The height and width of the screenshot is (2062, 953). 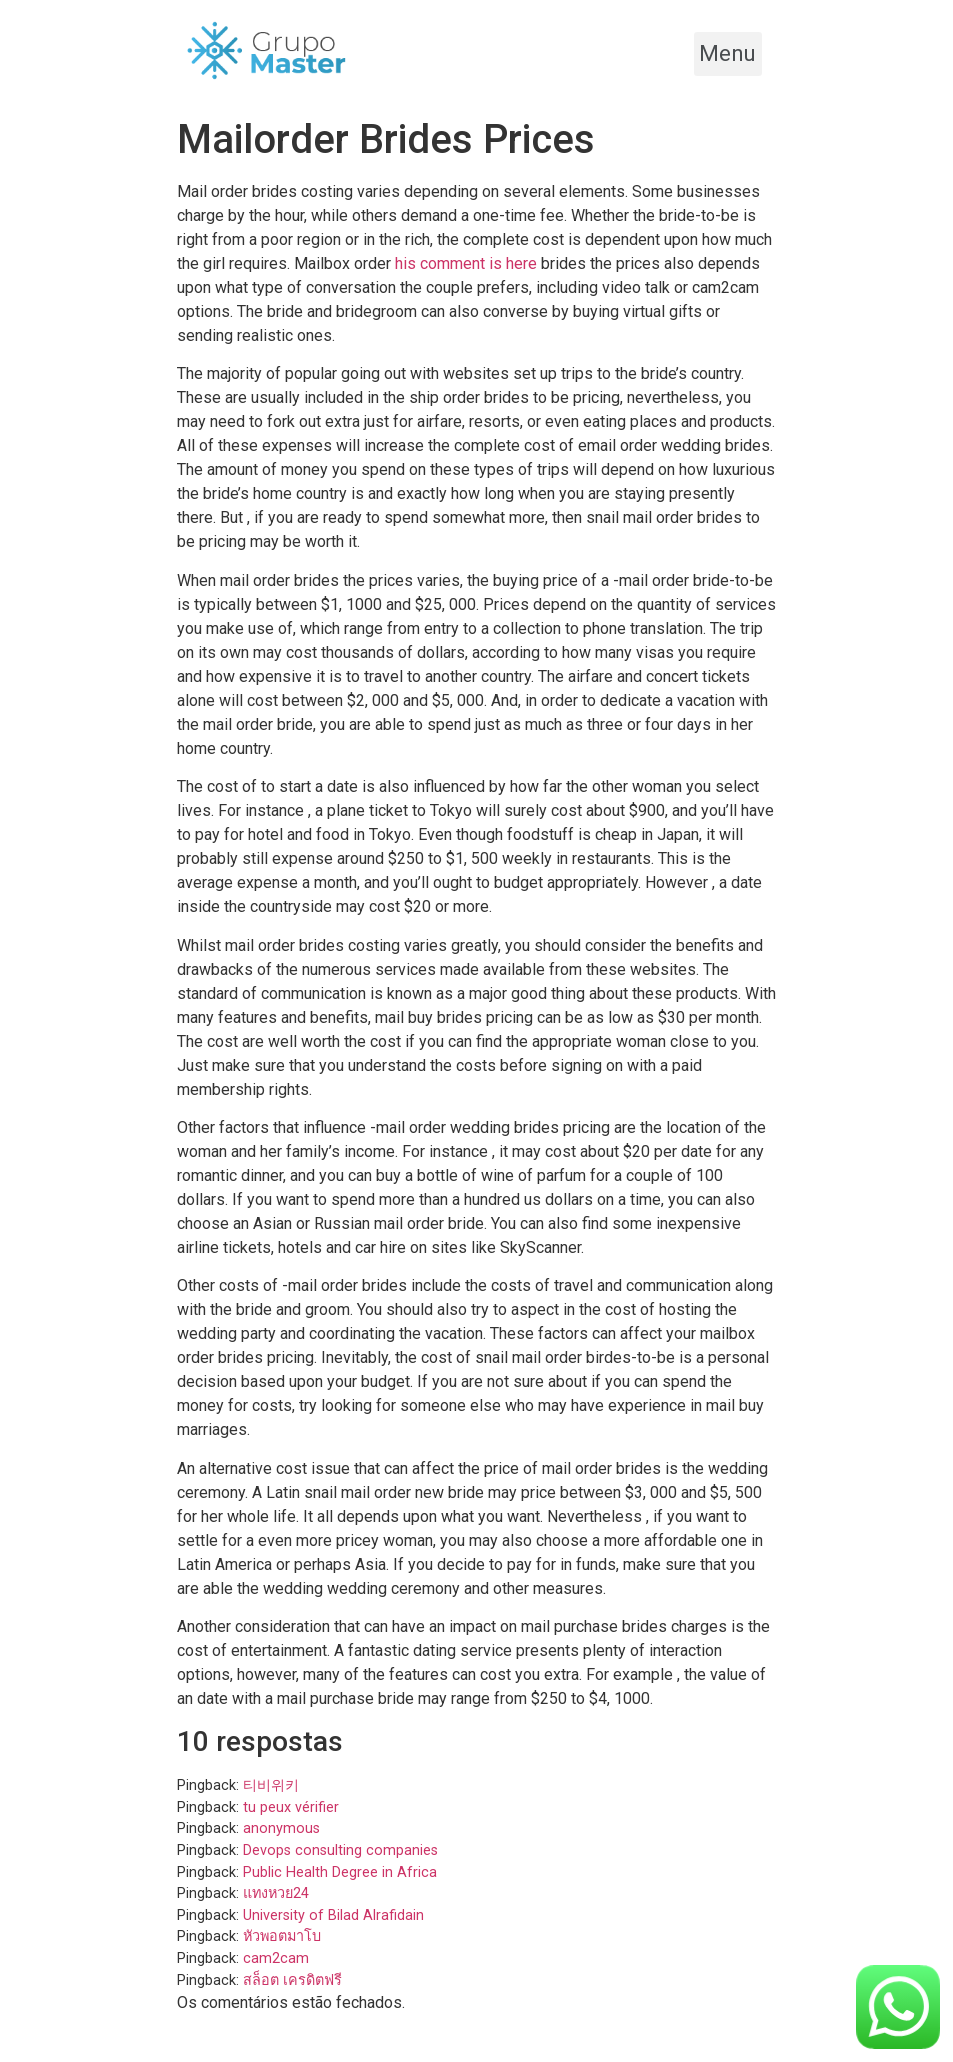 What do you see at coordinates (340, 1872) in the screenshot?
I see `Public Health Degree in Africa` at bounding box center [340, 1872].